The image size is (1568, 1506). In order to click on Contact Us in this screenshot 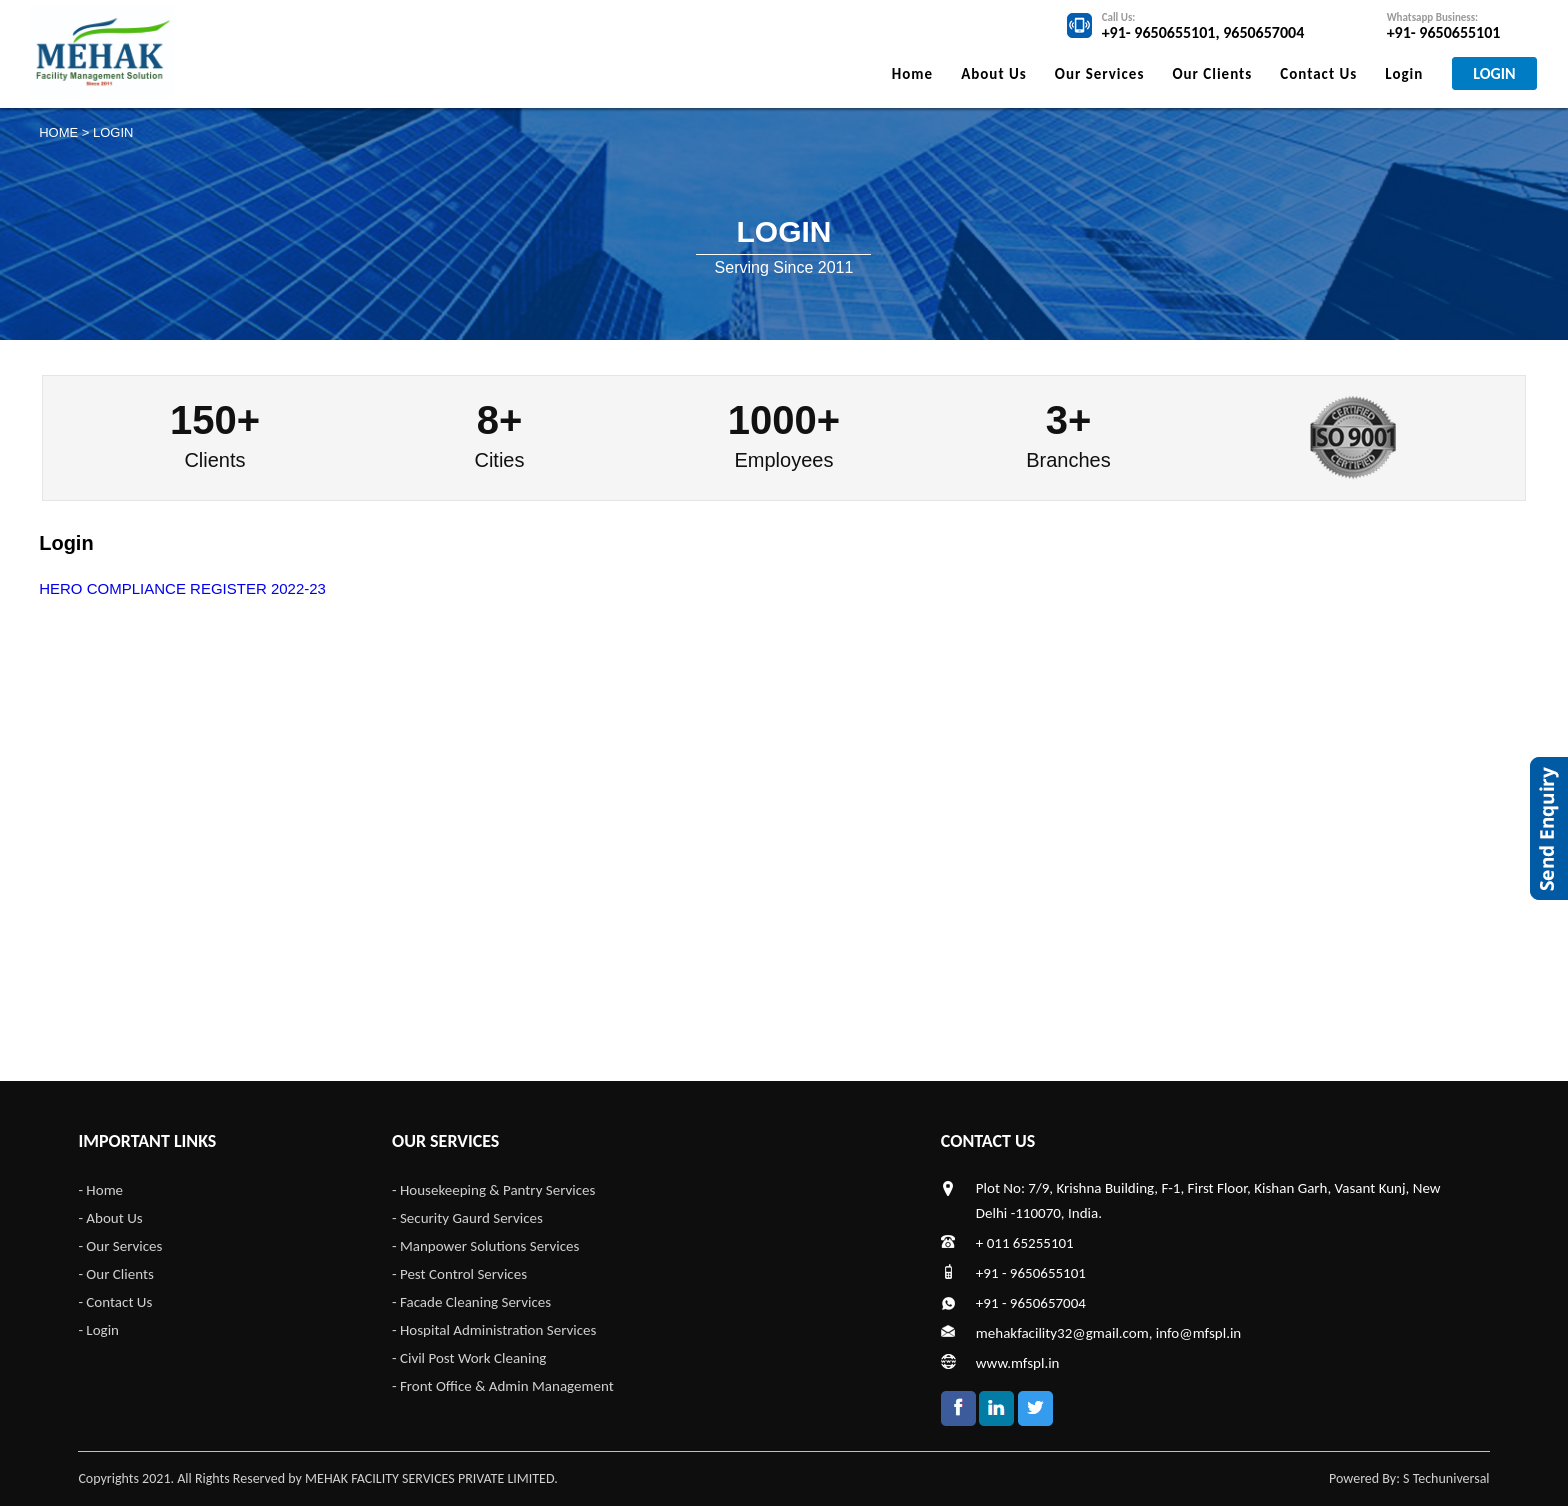, I will do `click(1318, 74)`.